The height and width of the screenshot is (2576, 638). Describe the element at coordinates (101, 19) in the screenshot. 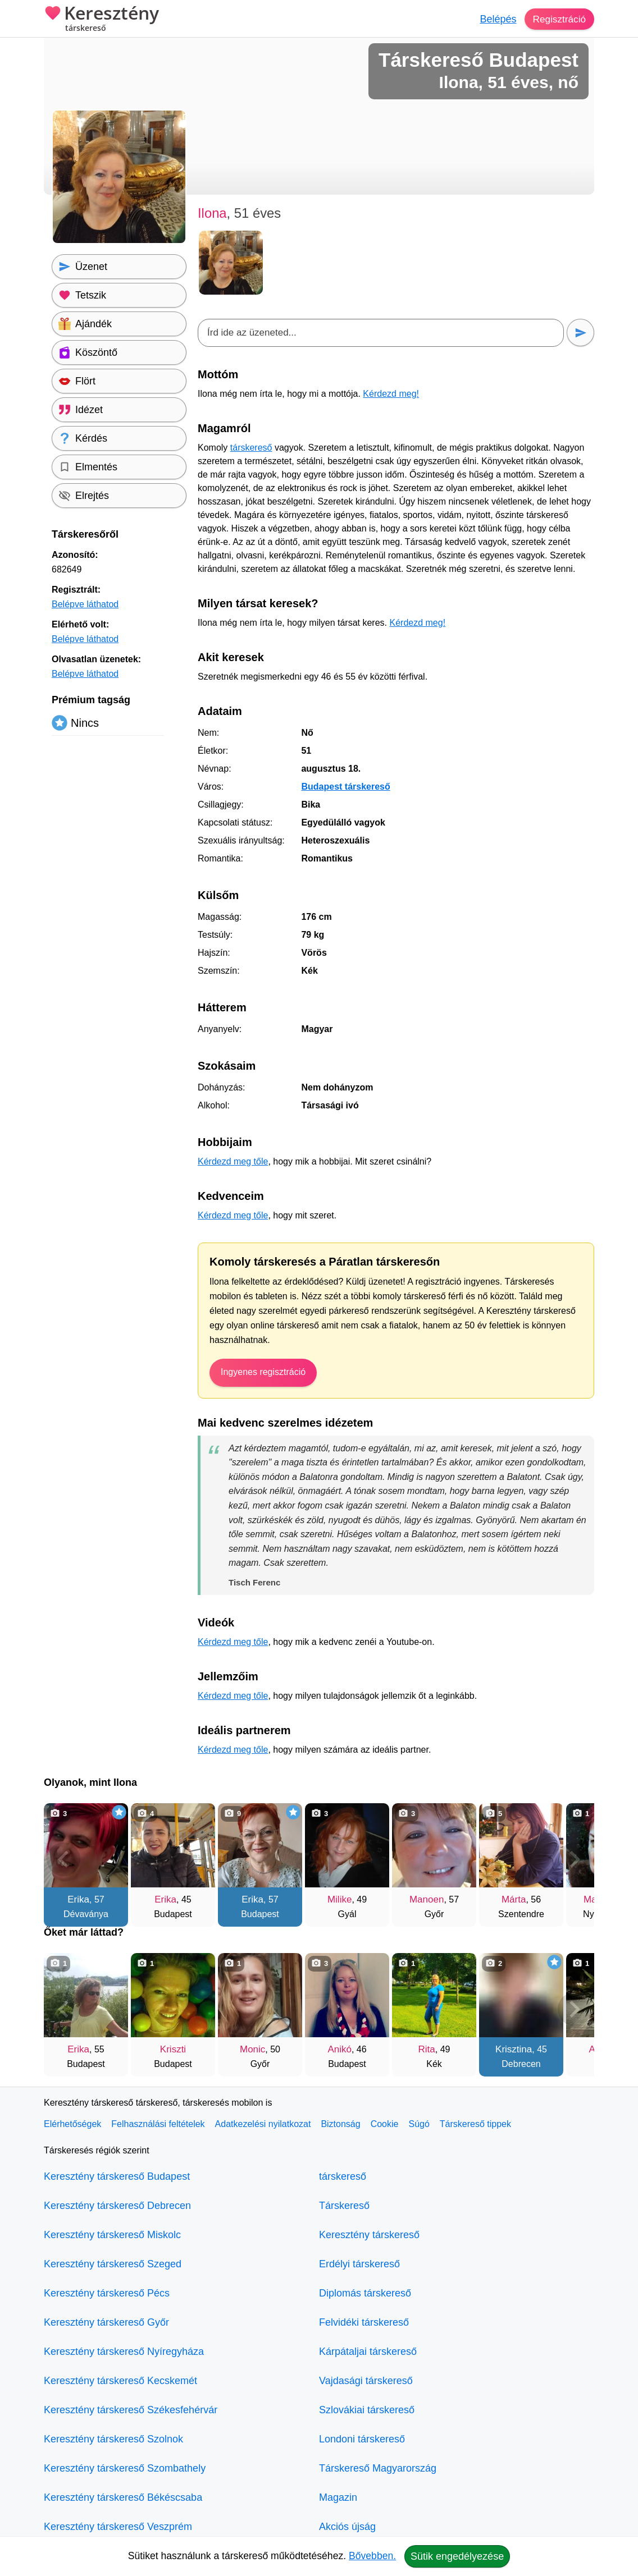

I see `Keresztény` at that location.